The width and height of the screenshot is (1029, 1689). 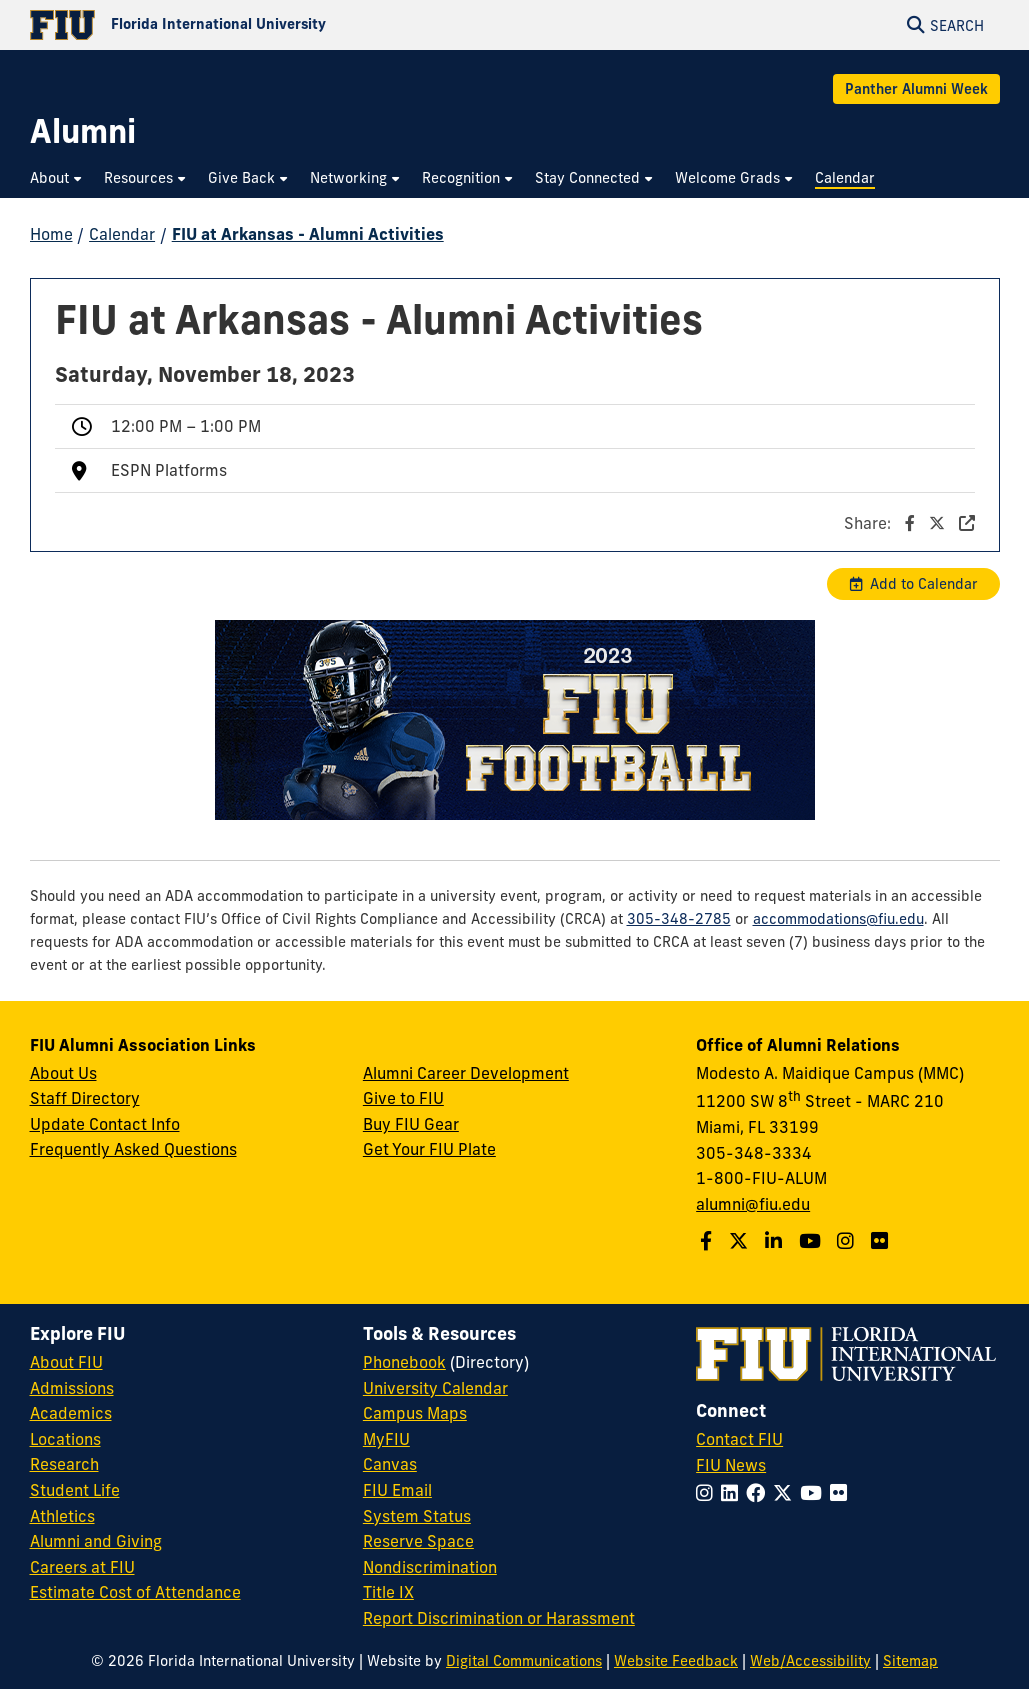 What do you see at coordinates (388, 1592) in the screenshot?
I see `Title IX` at bounding box center [388, 1592].